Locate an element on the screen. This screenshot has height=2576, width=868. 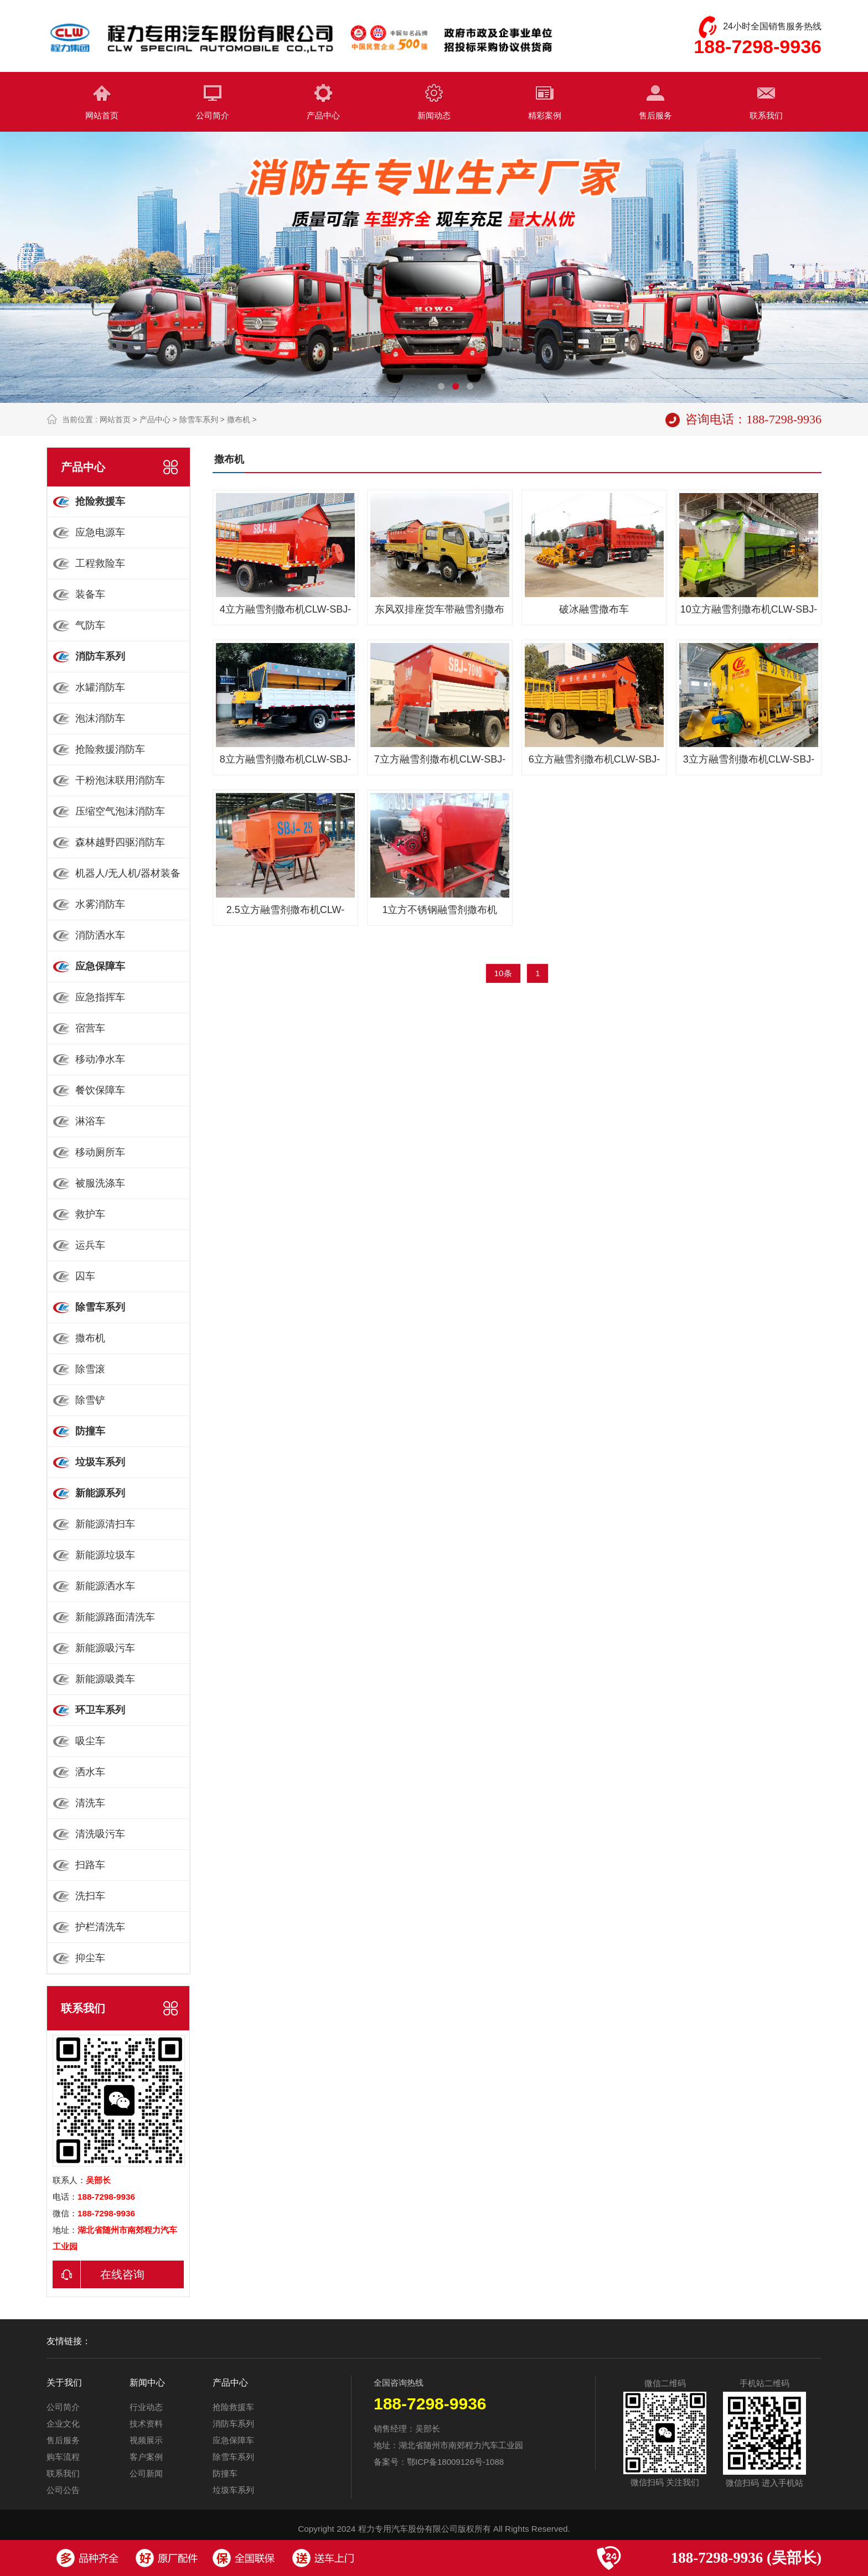
森林越野四驱消防车 is located at coordinates (120, 842).